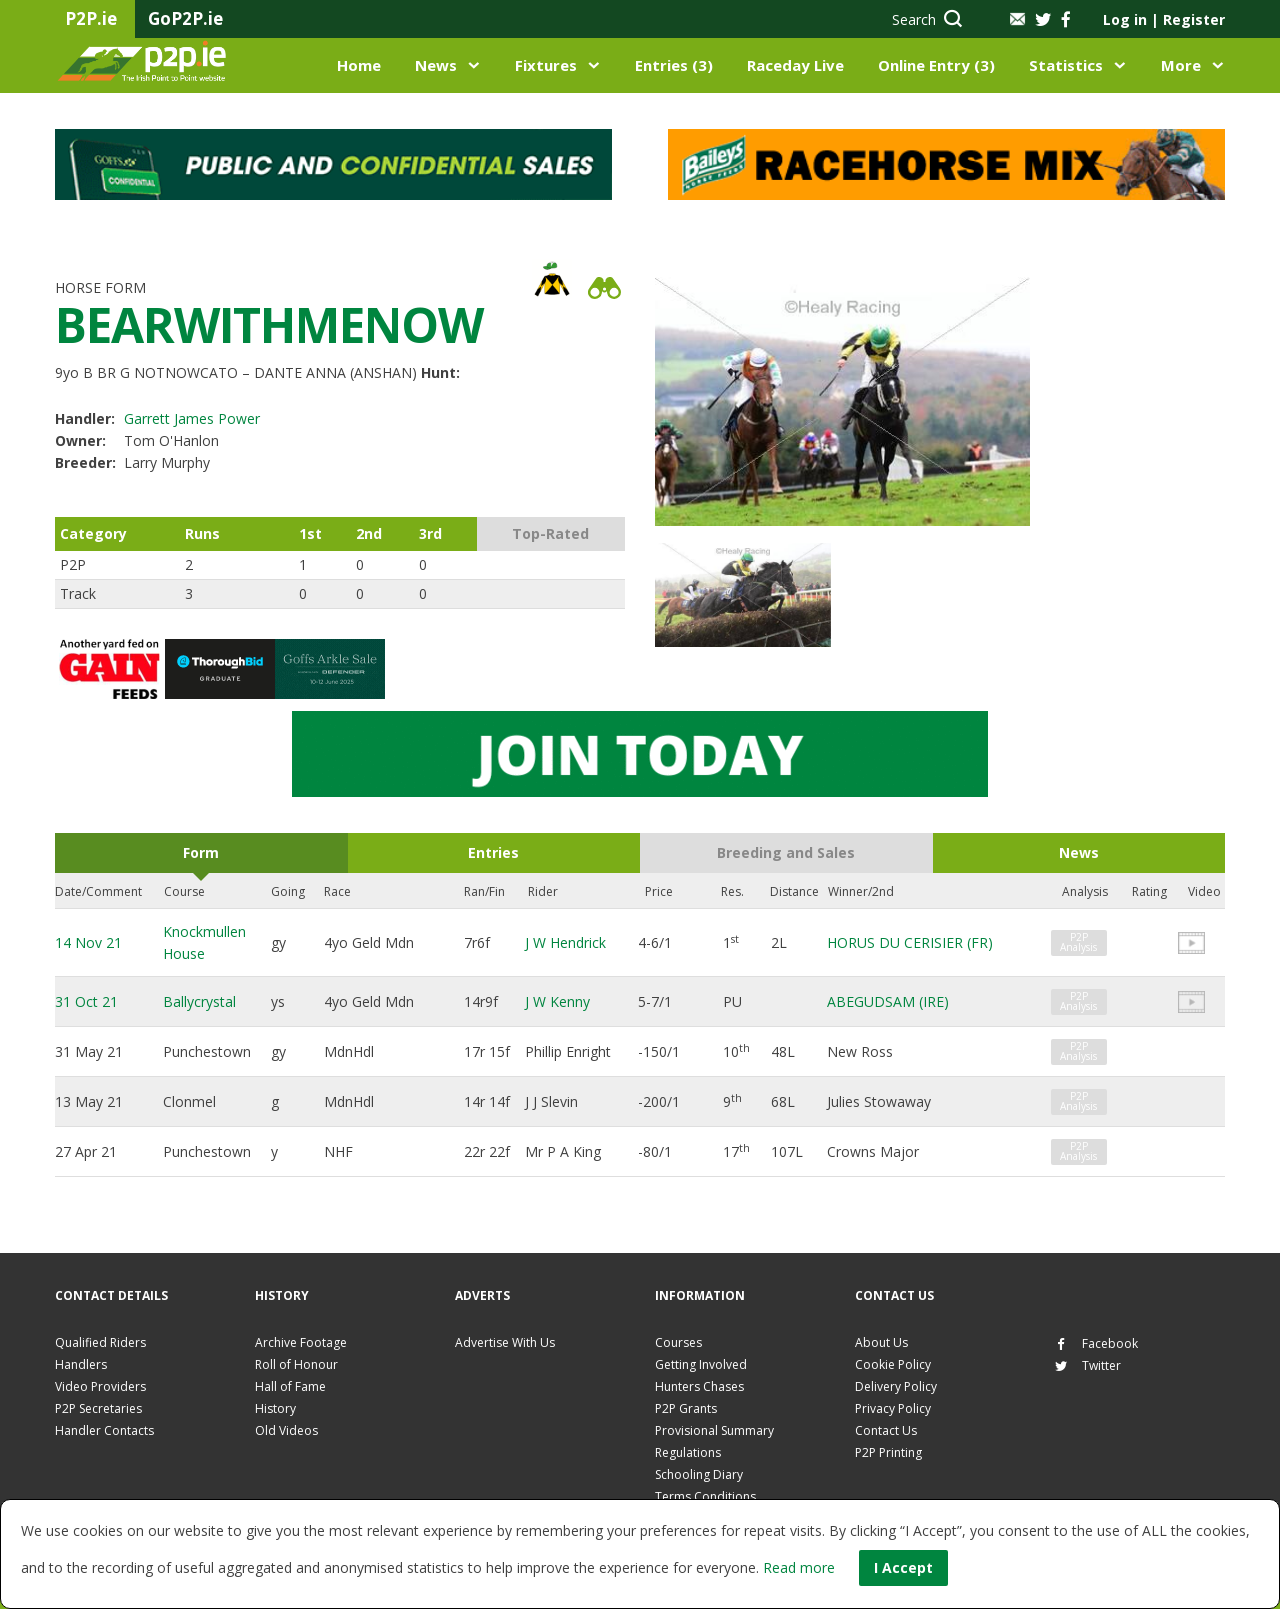 This screenshot has height=1609, width=1280. What do you see at coordinates (359, 65) in the screenshot?
I see `Home` at bounding box center [359, 65].